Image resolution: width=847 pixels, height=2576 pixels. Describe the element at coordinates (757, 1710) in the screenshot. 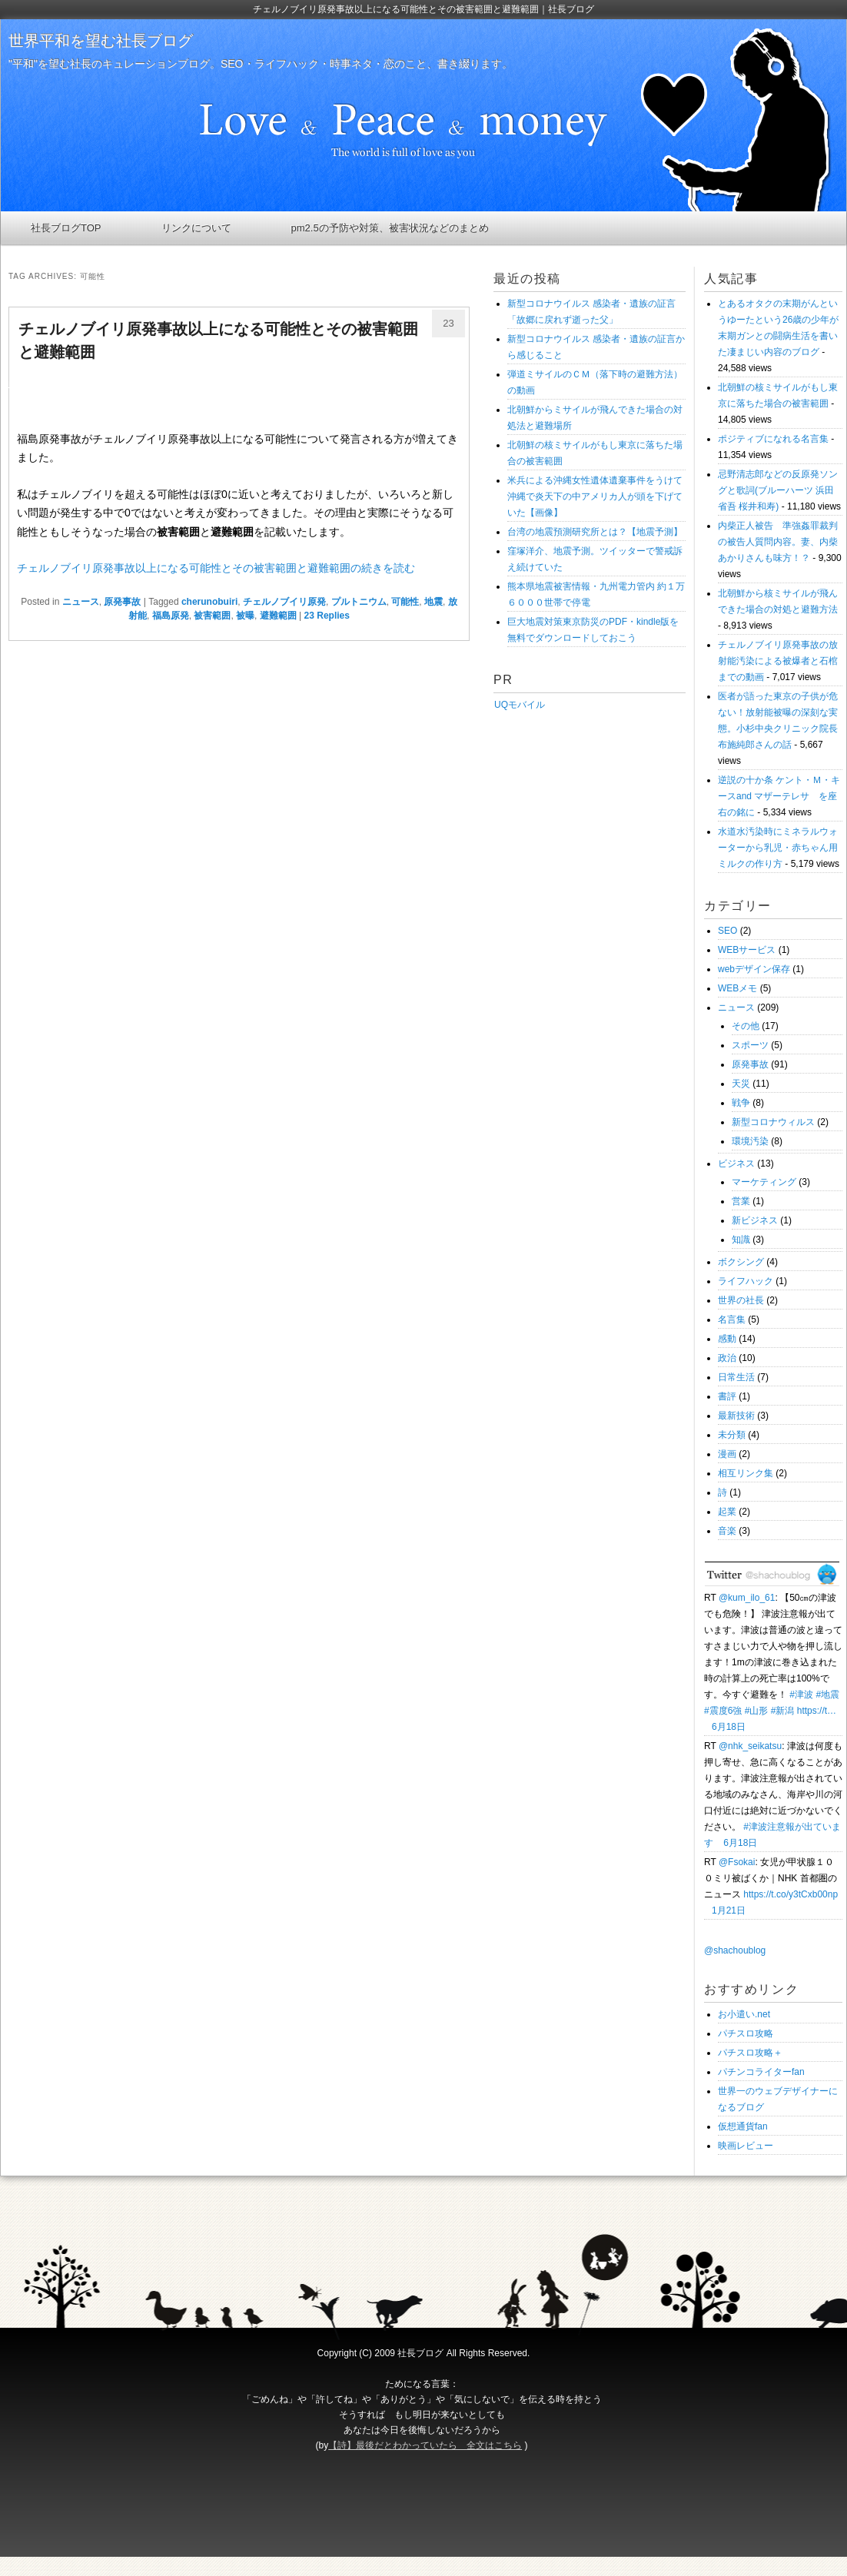

I see `#山形` at that location.